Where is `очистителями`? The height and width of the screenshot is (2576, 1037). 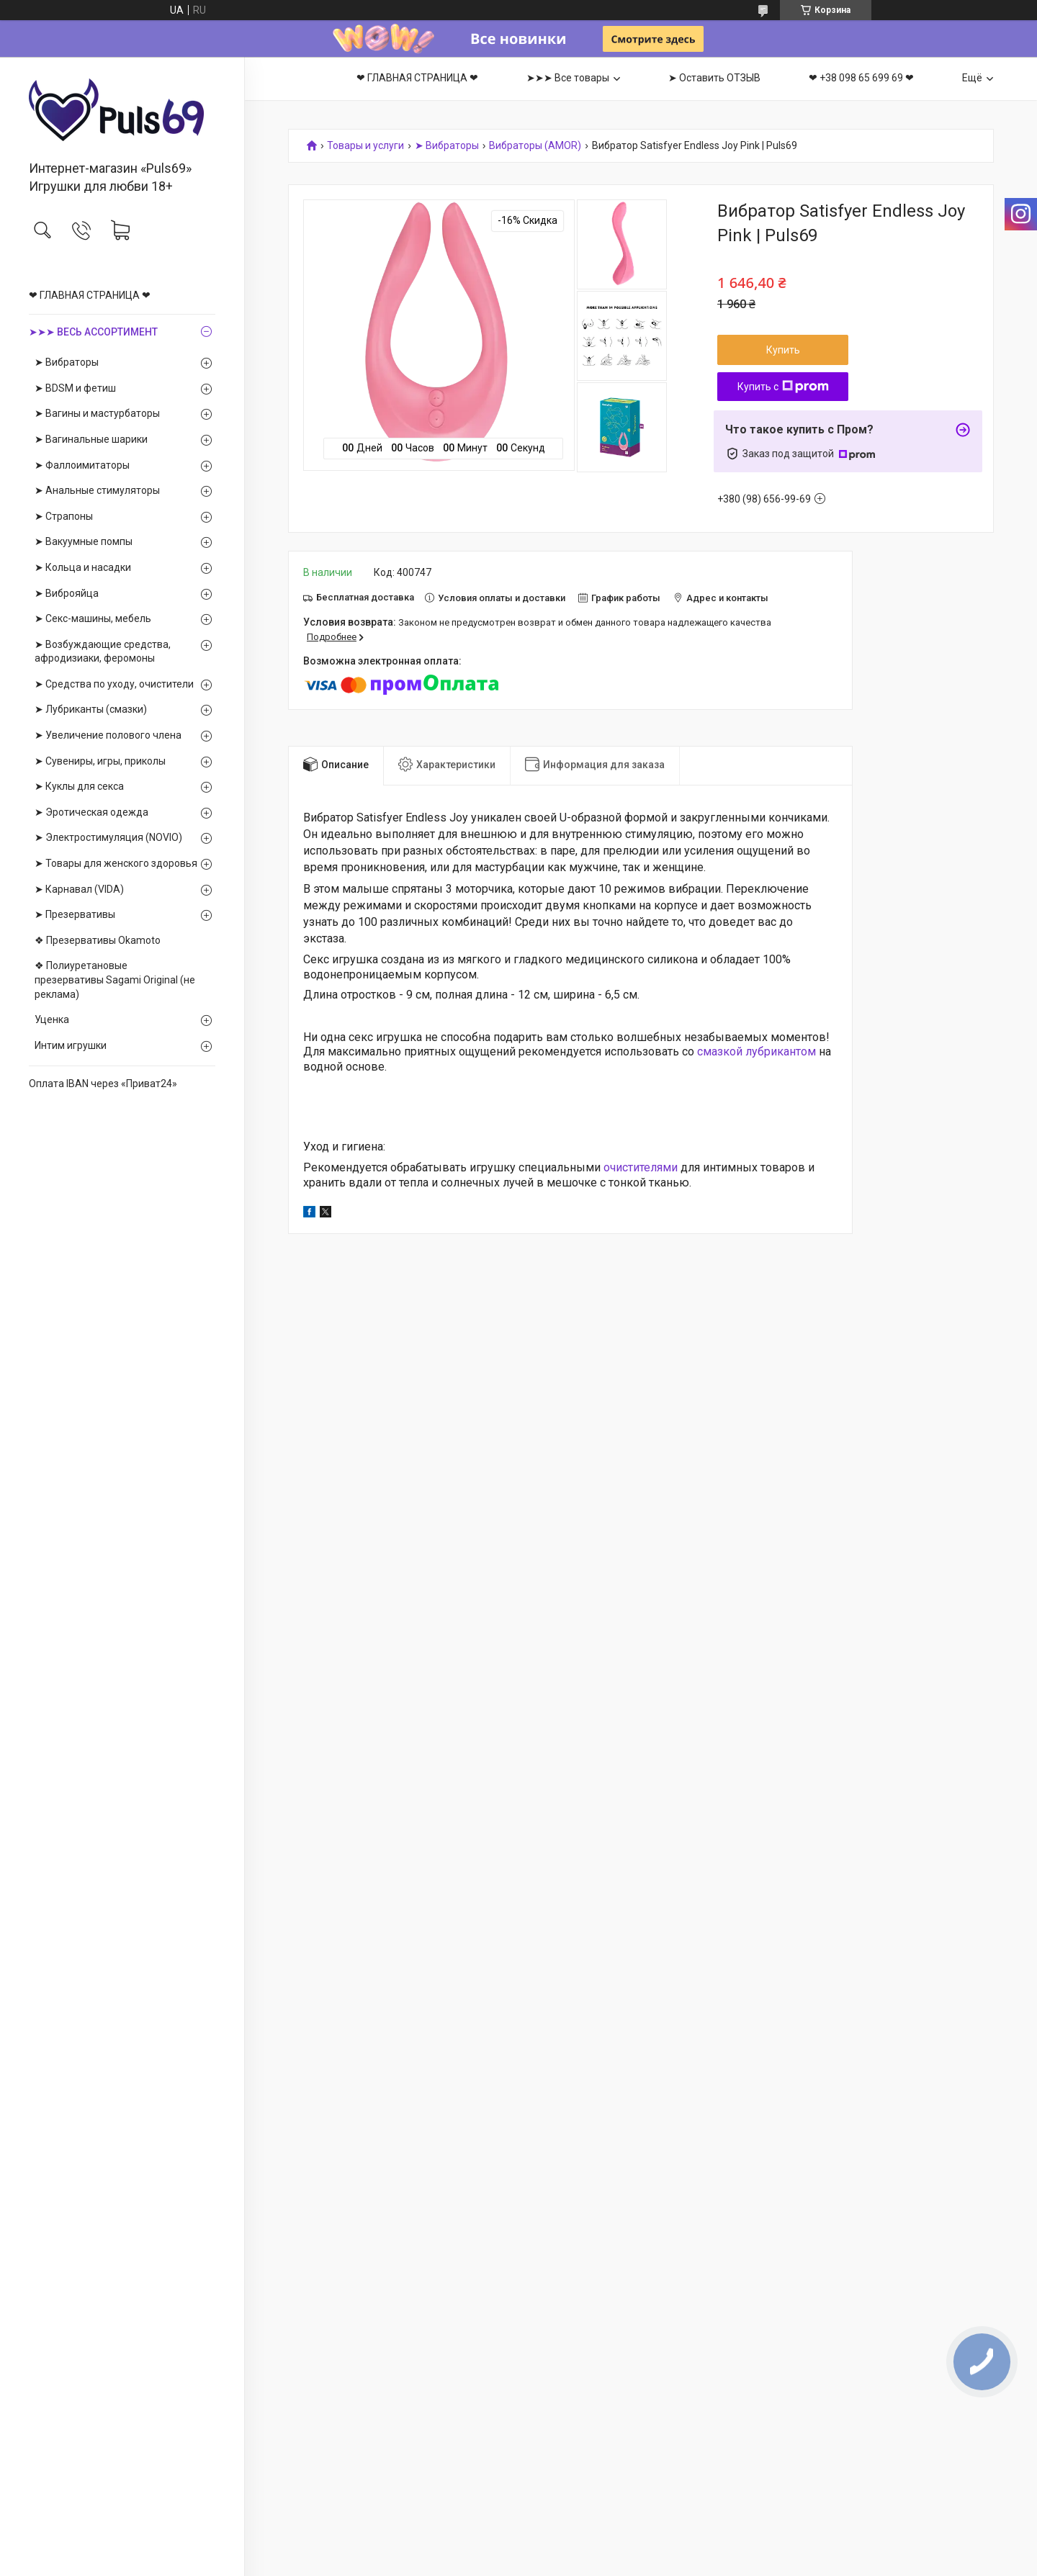 очистителями is located at coordinates (640, 1167).